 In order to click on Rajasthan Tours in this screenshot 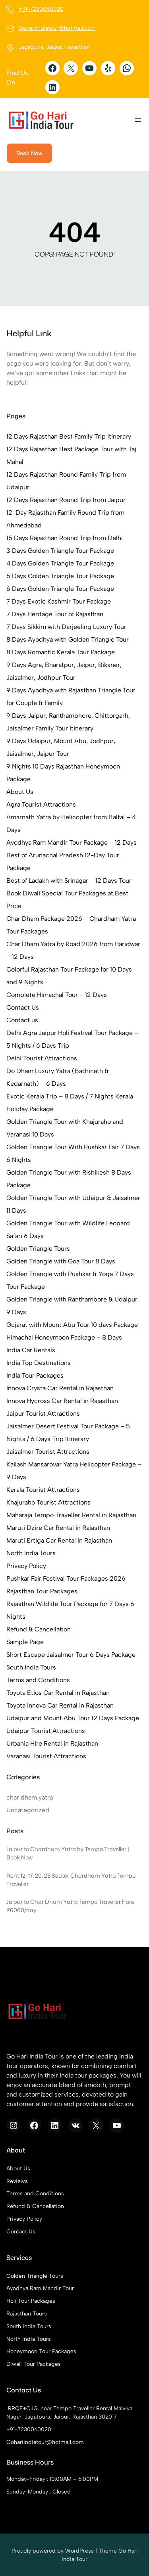, I will do `click(26, 2313)`.